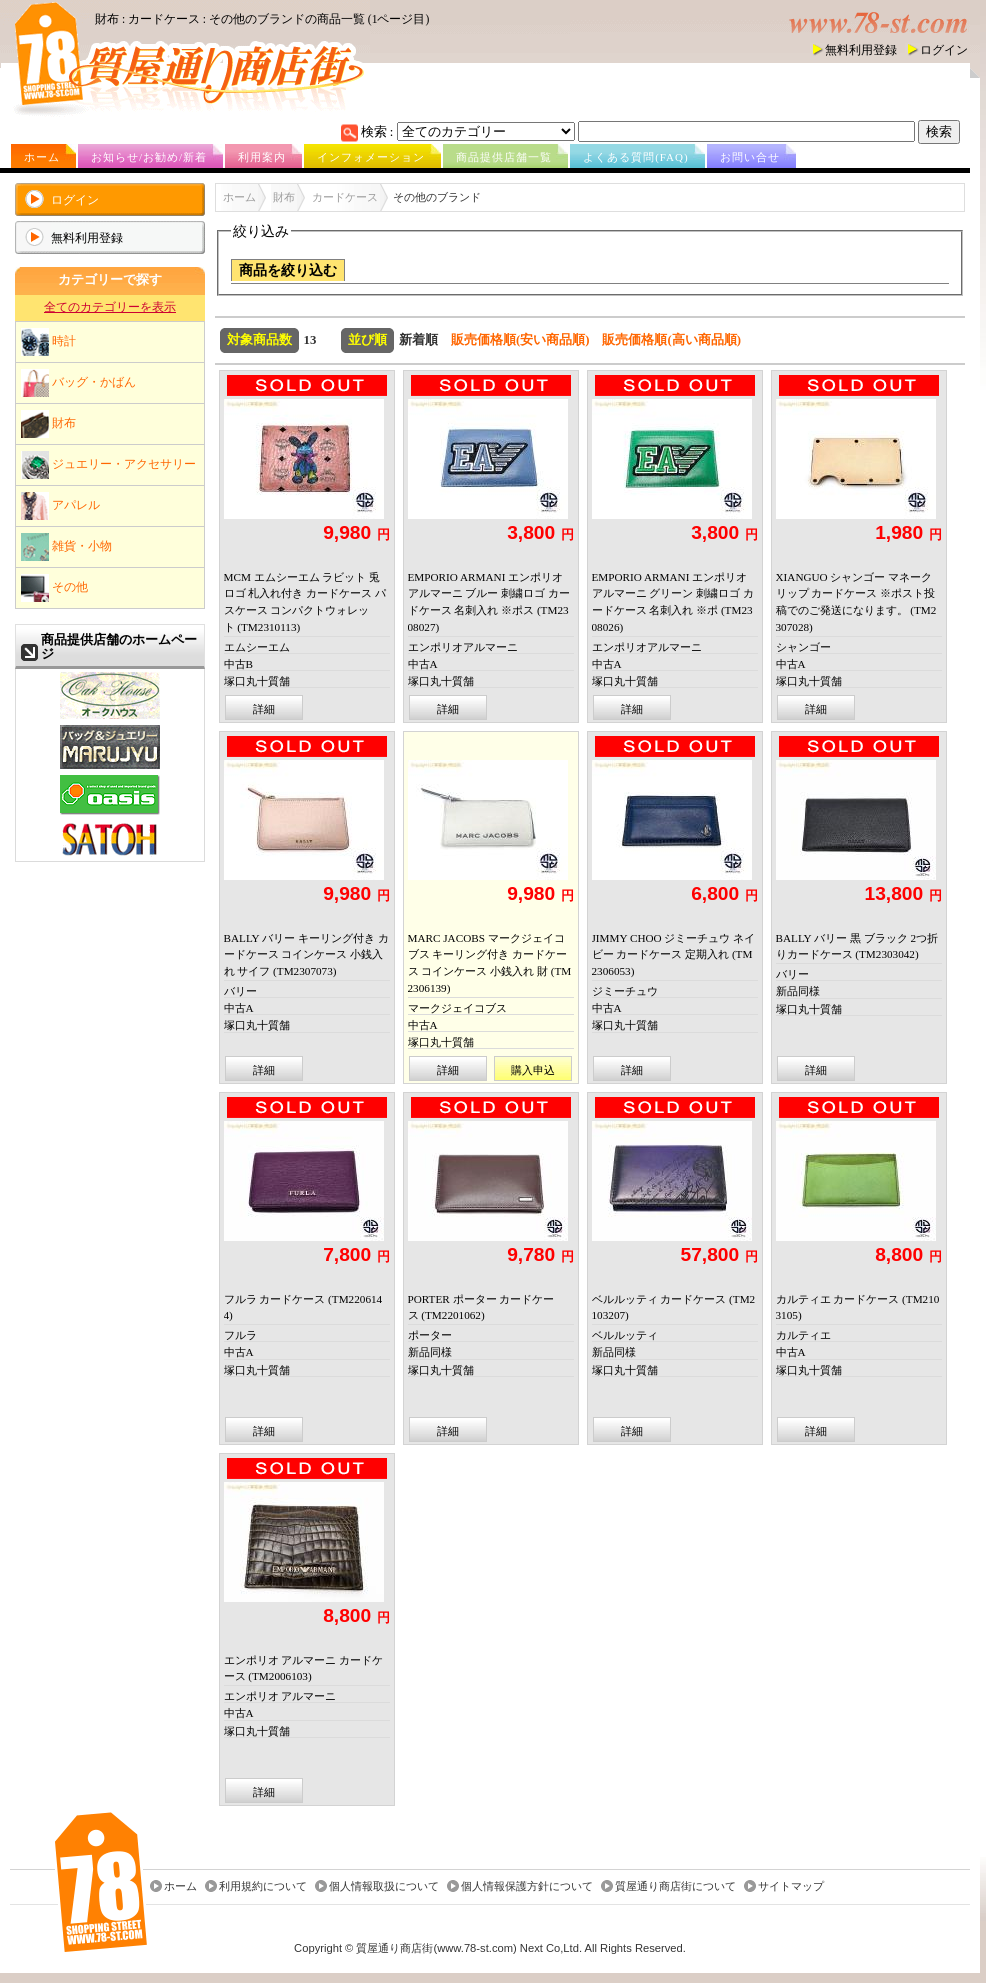  Describe the element at coordinates (66, 547) in the screenshot. I see `雑貨・小物` at that location.